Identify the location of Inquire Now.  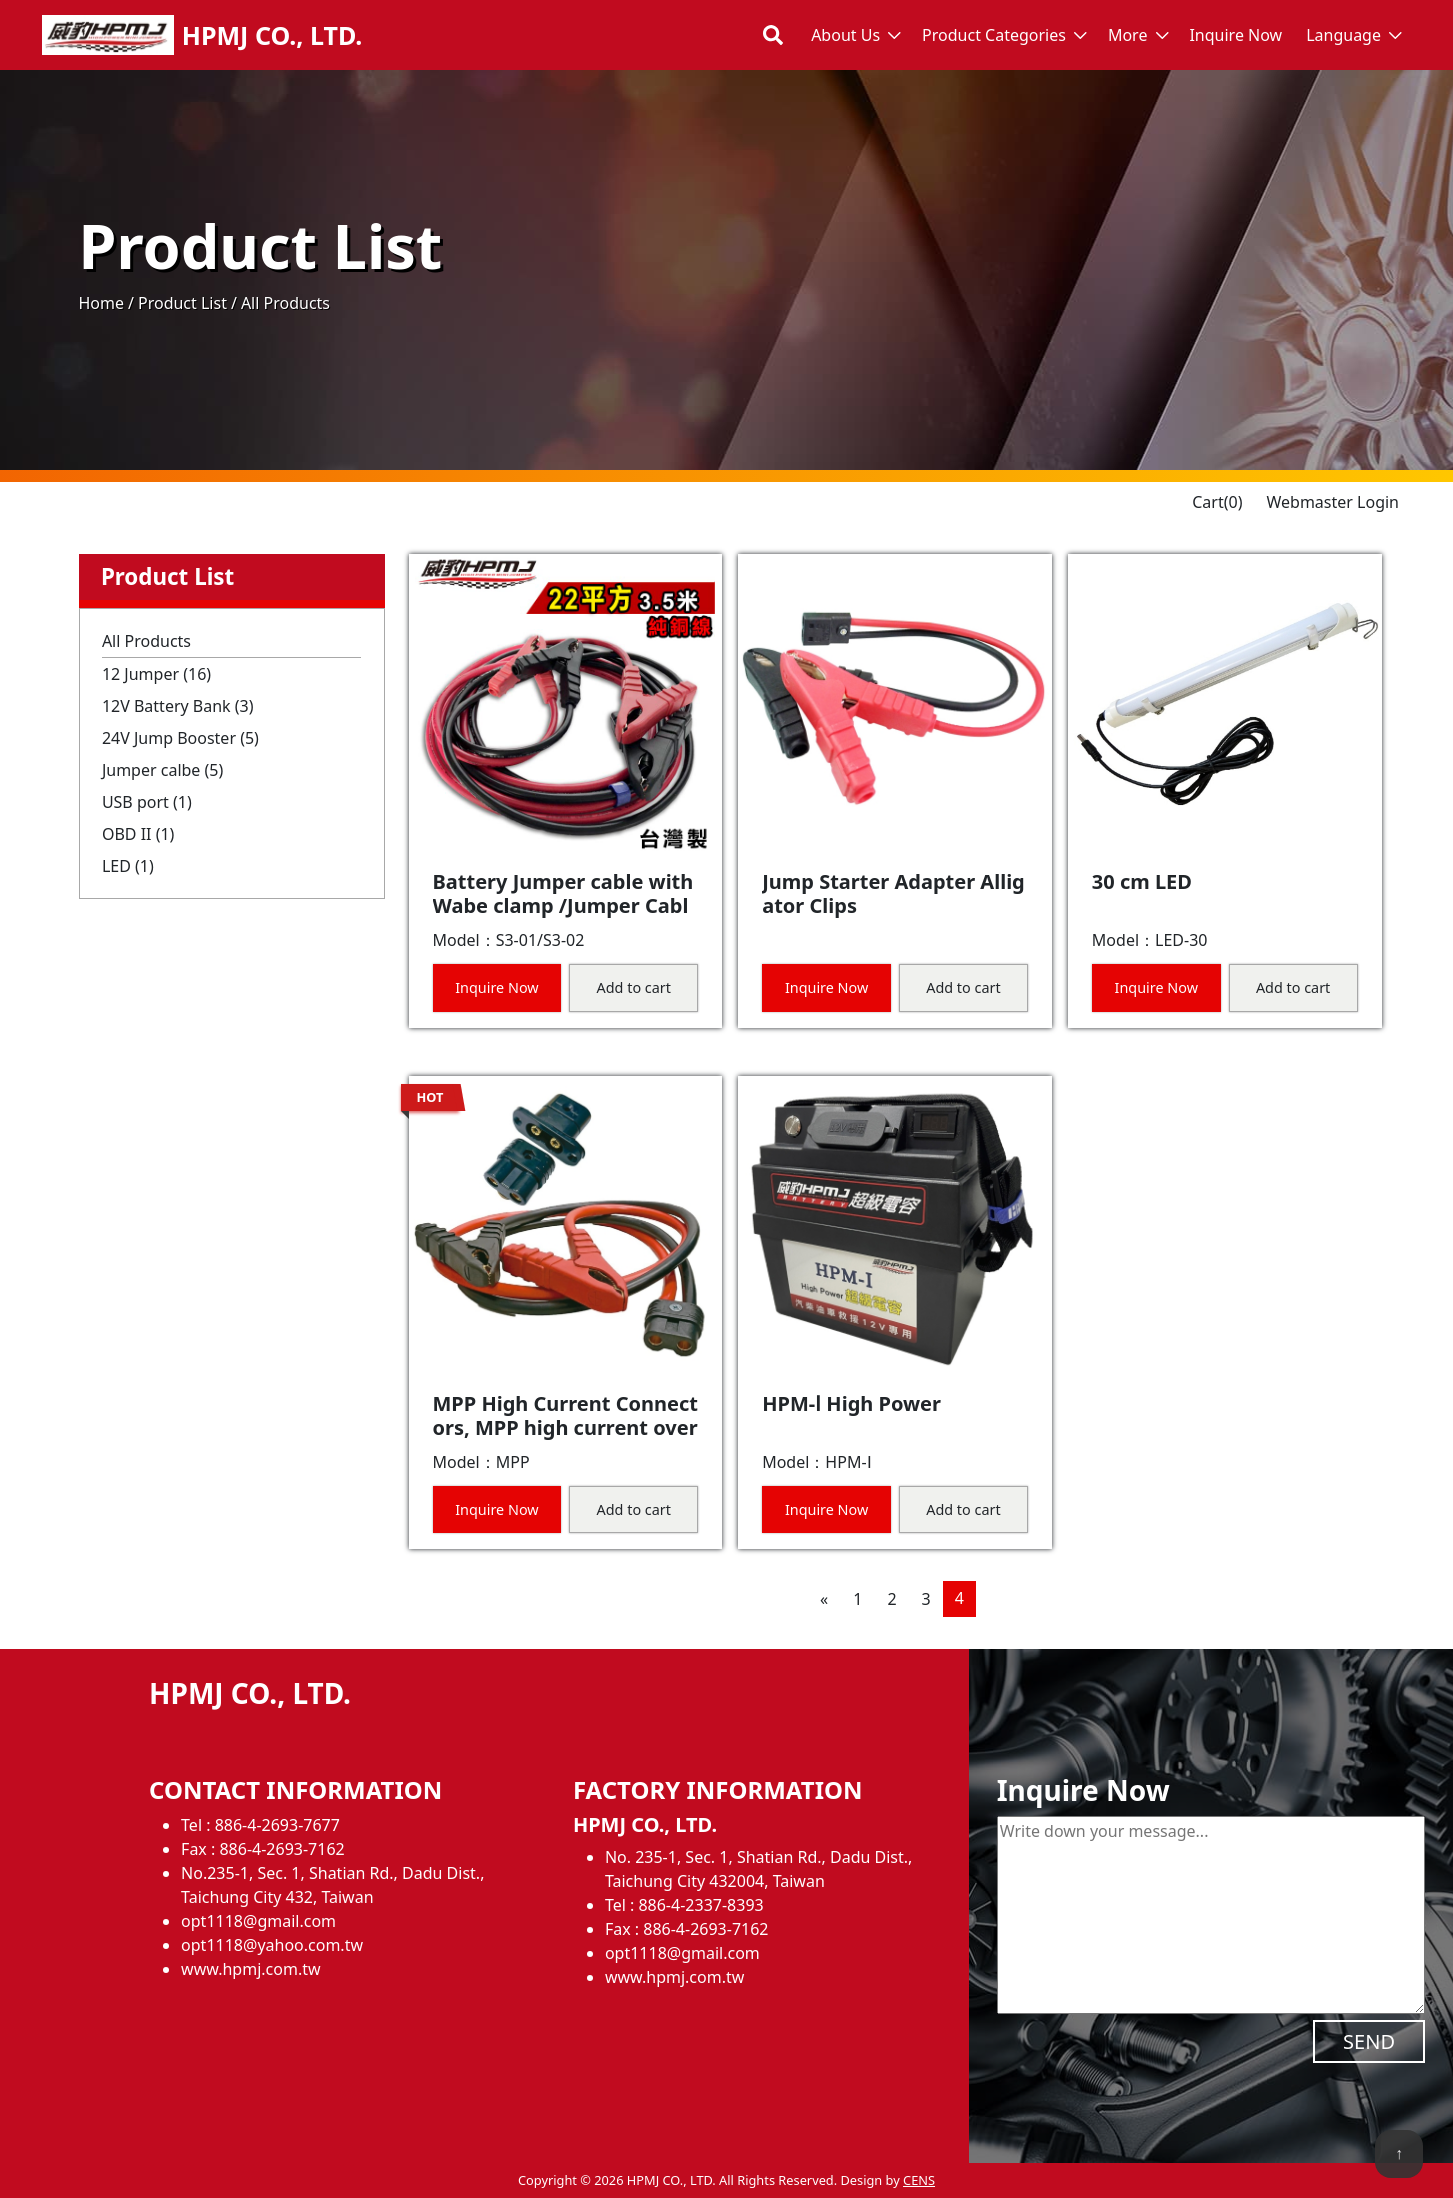
(1235, 35).